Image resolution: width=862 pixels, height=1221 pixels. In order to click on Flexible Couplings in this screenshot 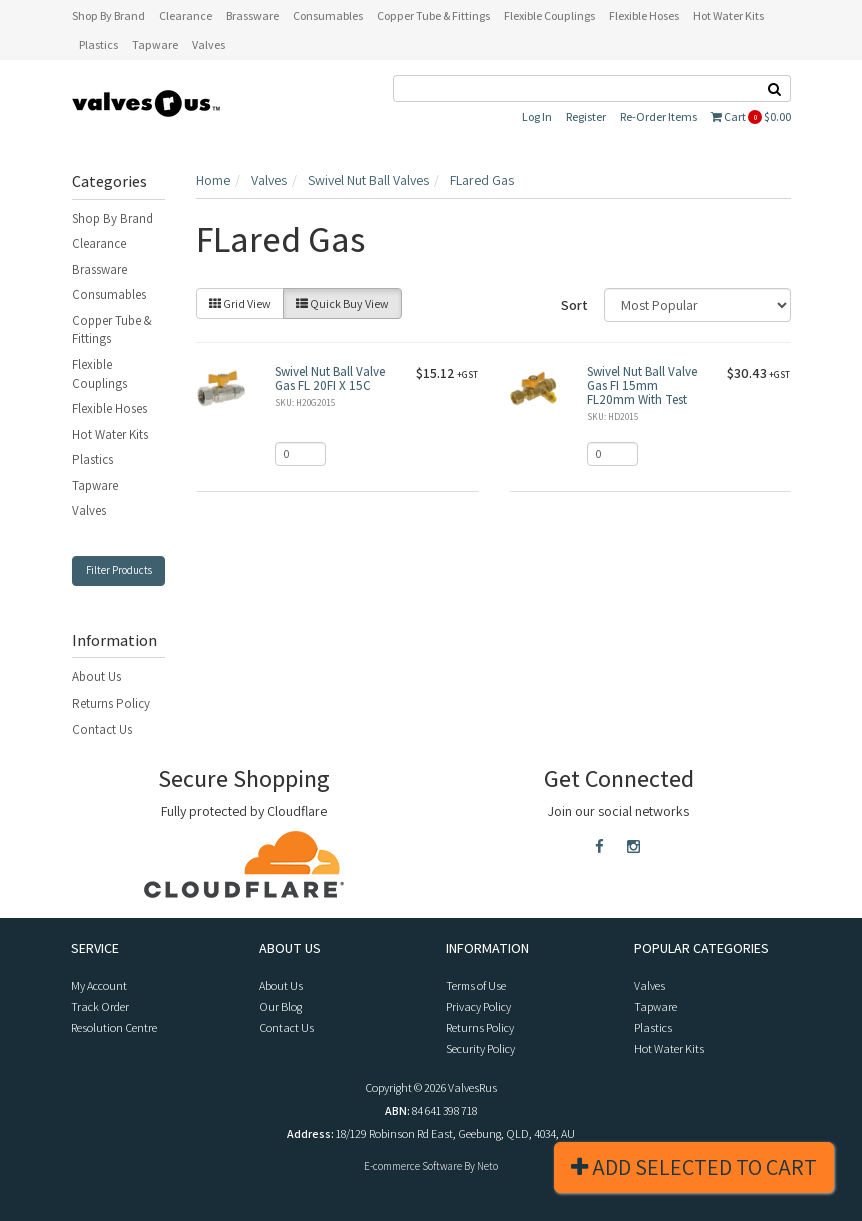, I will do `click(99, 374)`.